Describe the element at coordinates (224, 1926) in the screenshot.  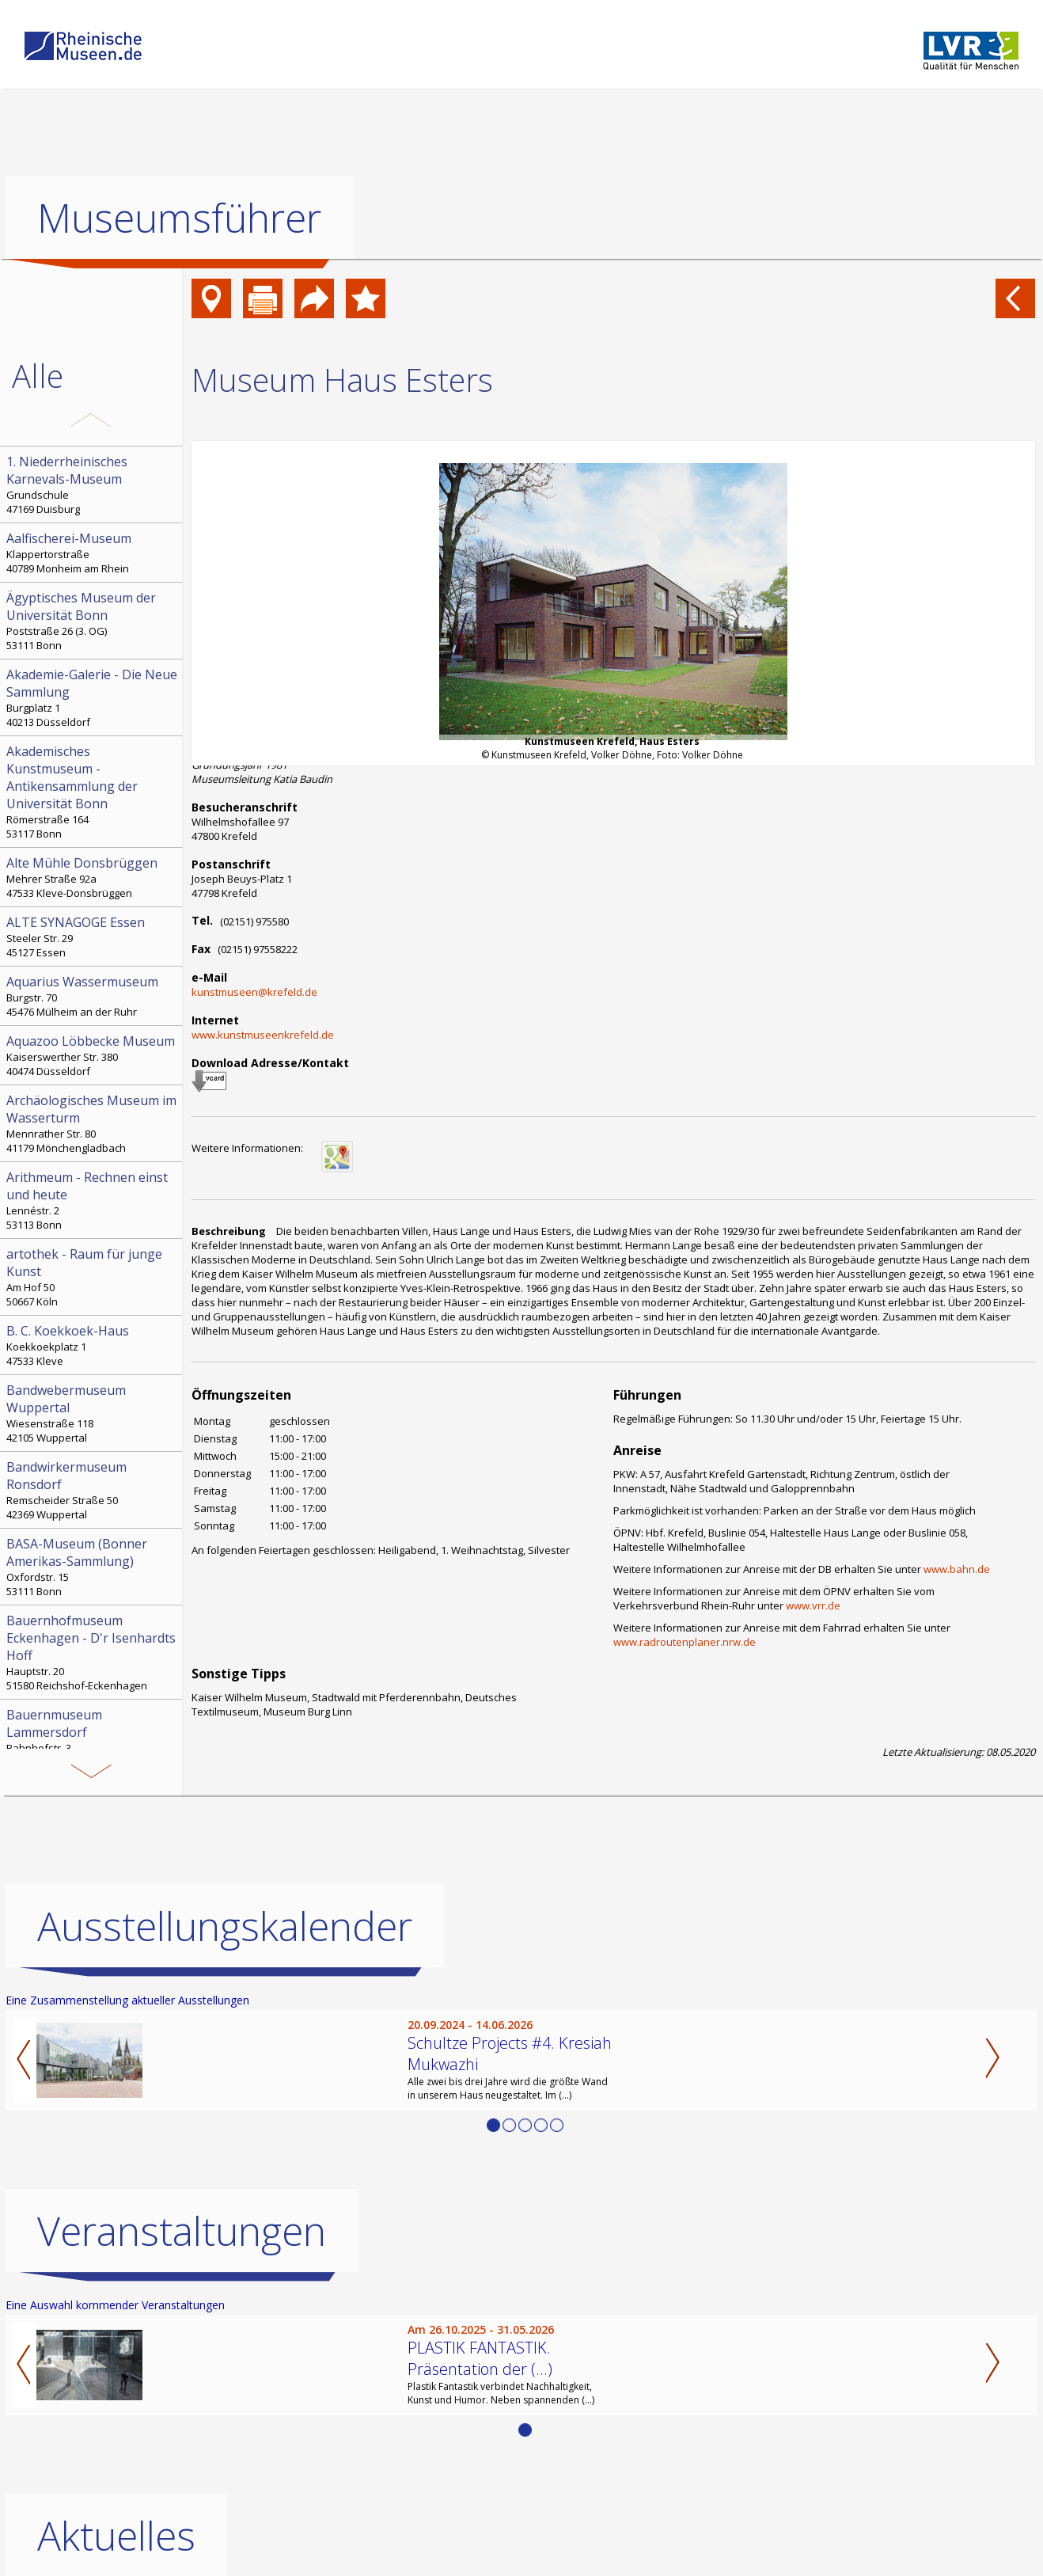
I see `Ausstellungskalender` at that location.